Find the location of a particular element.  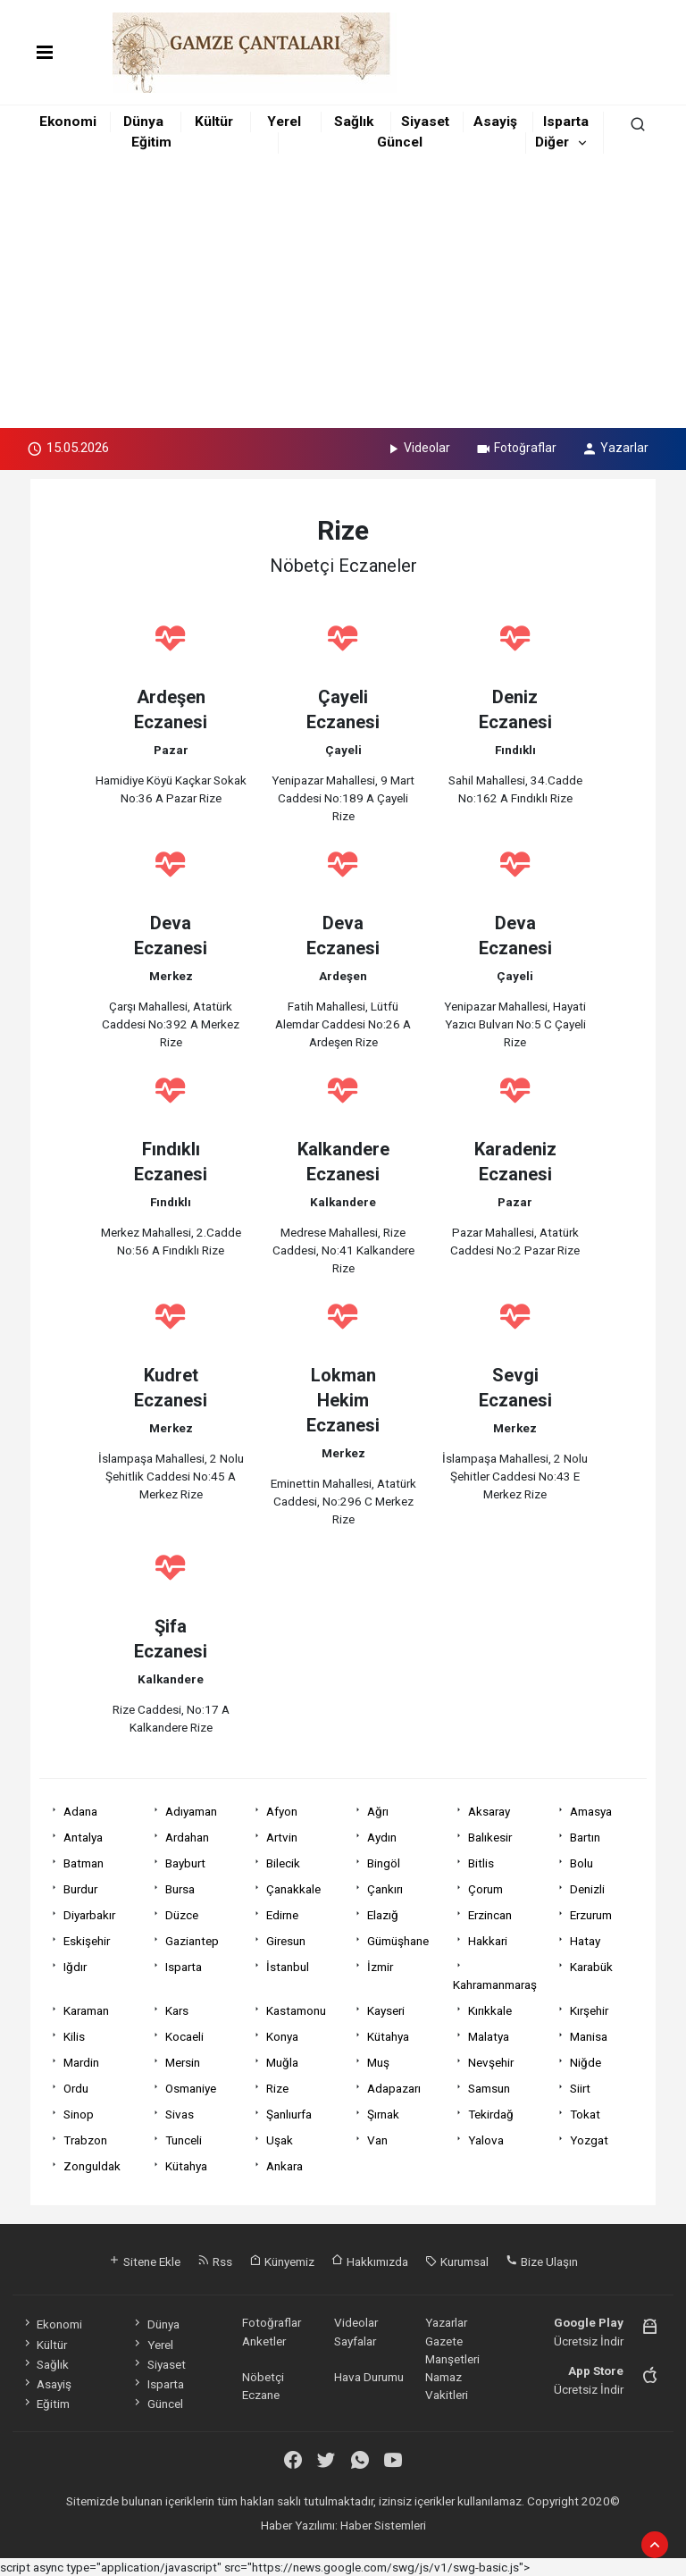

Isparta is located at coordinates (566, 121).